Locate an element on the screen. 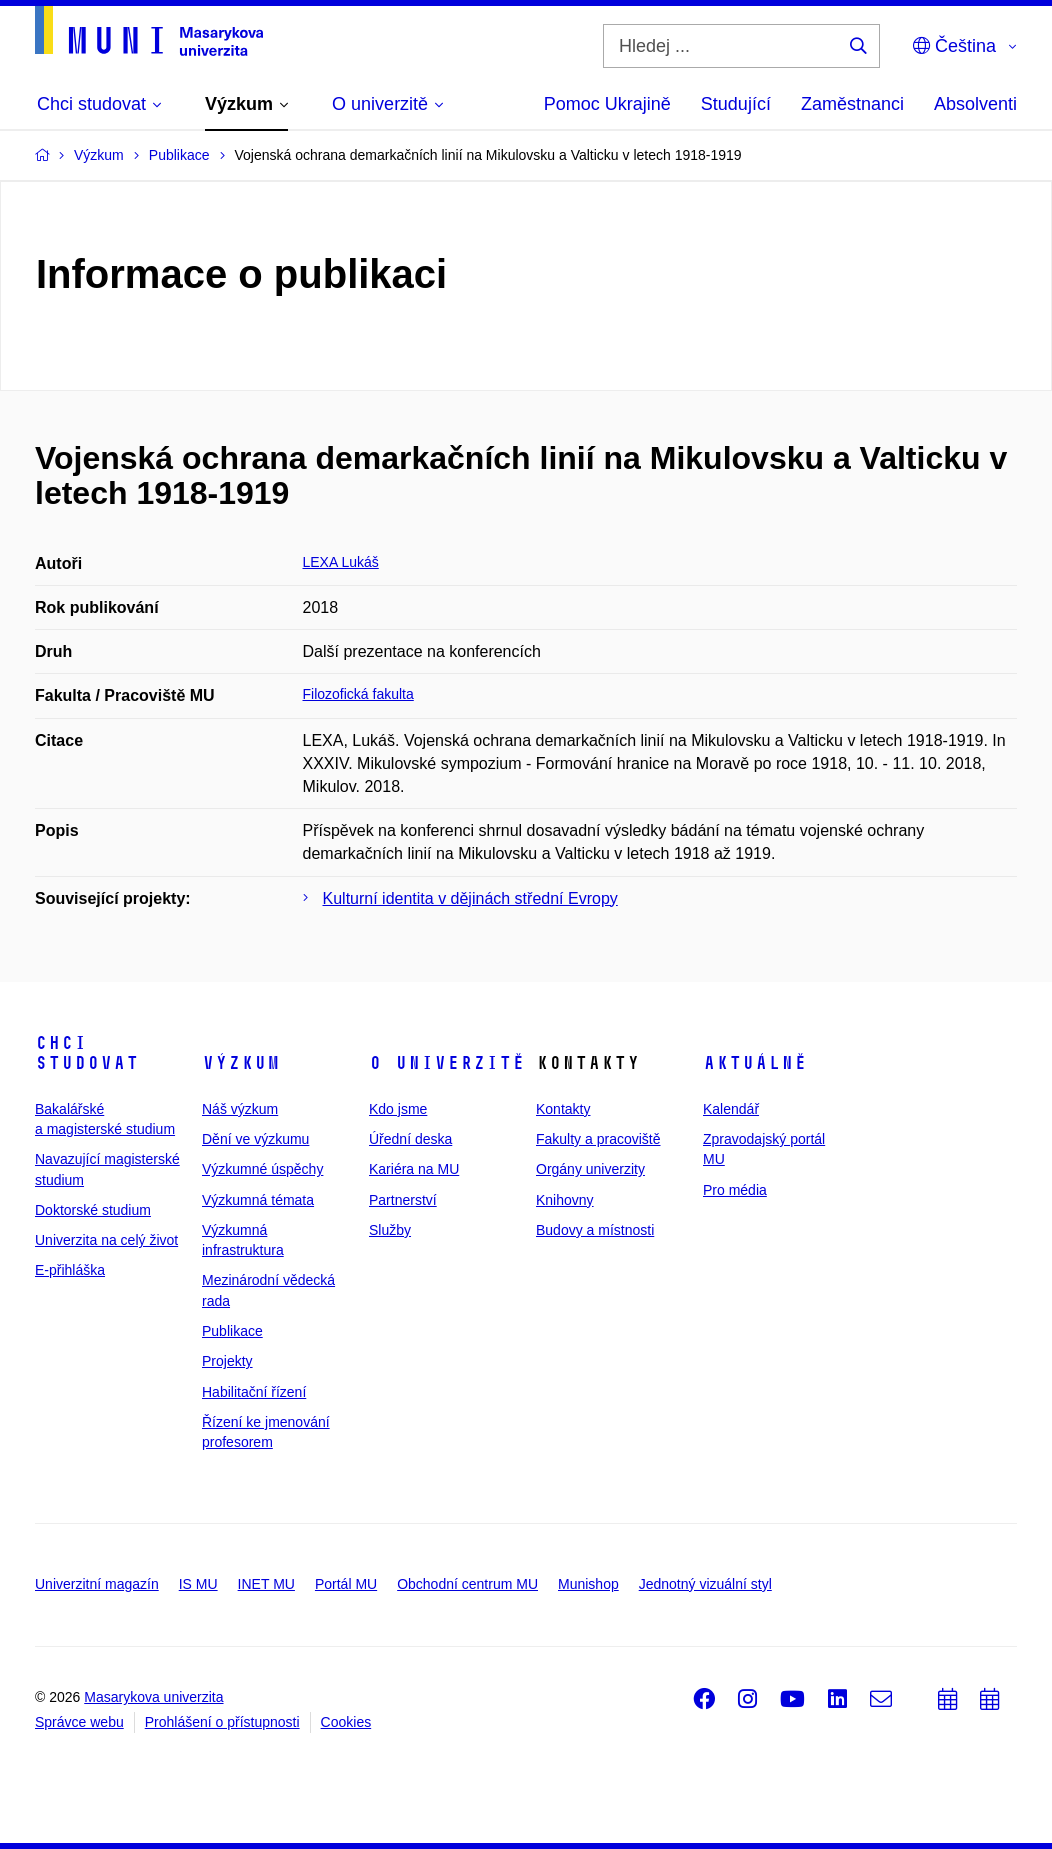 The width and height of the screenshot is (1052, 1849). Kariéra na MU is located at coordinates (414, 1169).